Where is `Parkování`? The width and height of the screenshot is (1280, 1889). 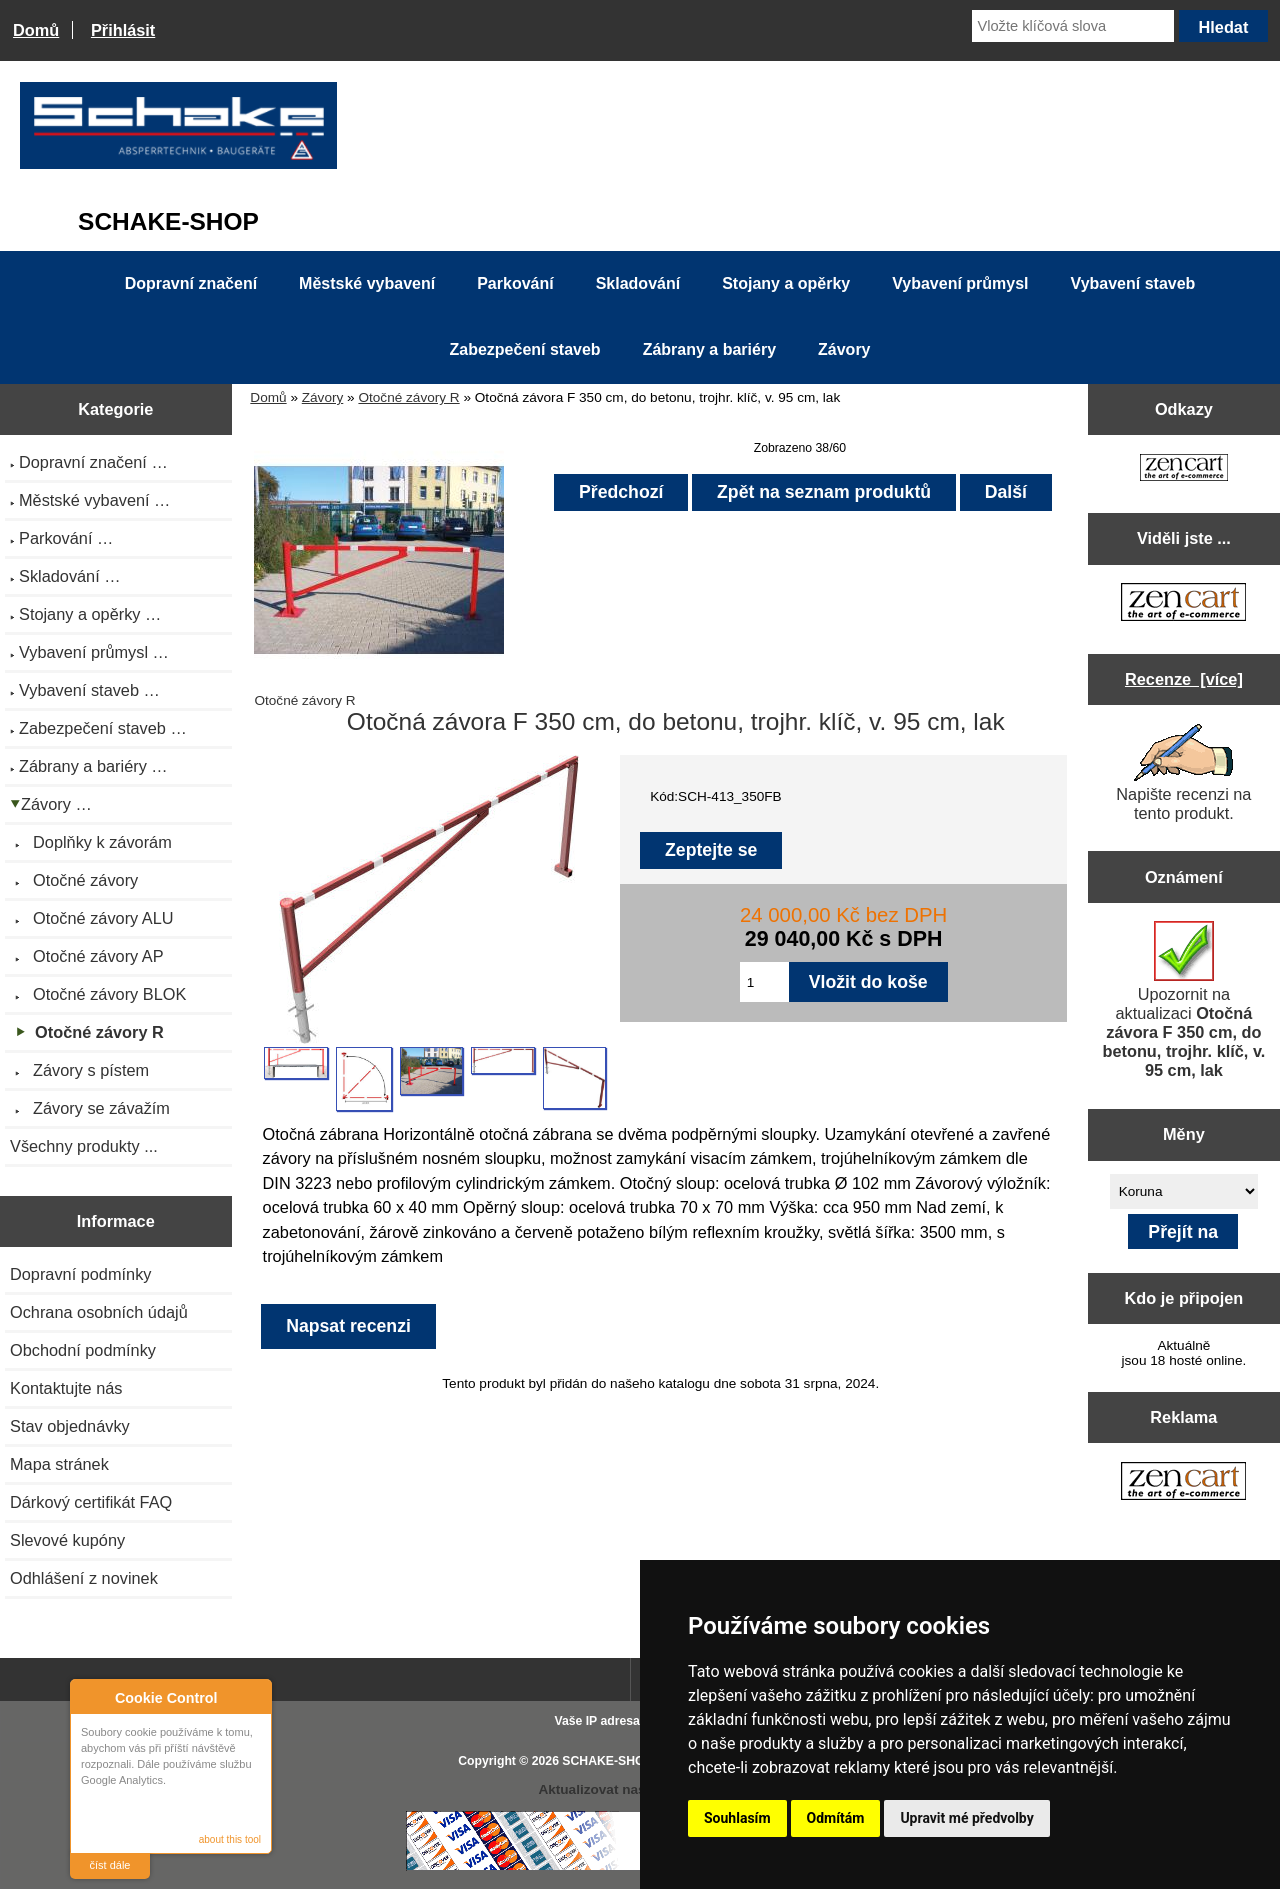 Parkování is located at coordinates (515, 283).